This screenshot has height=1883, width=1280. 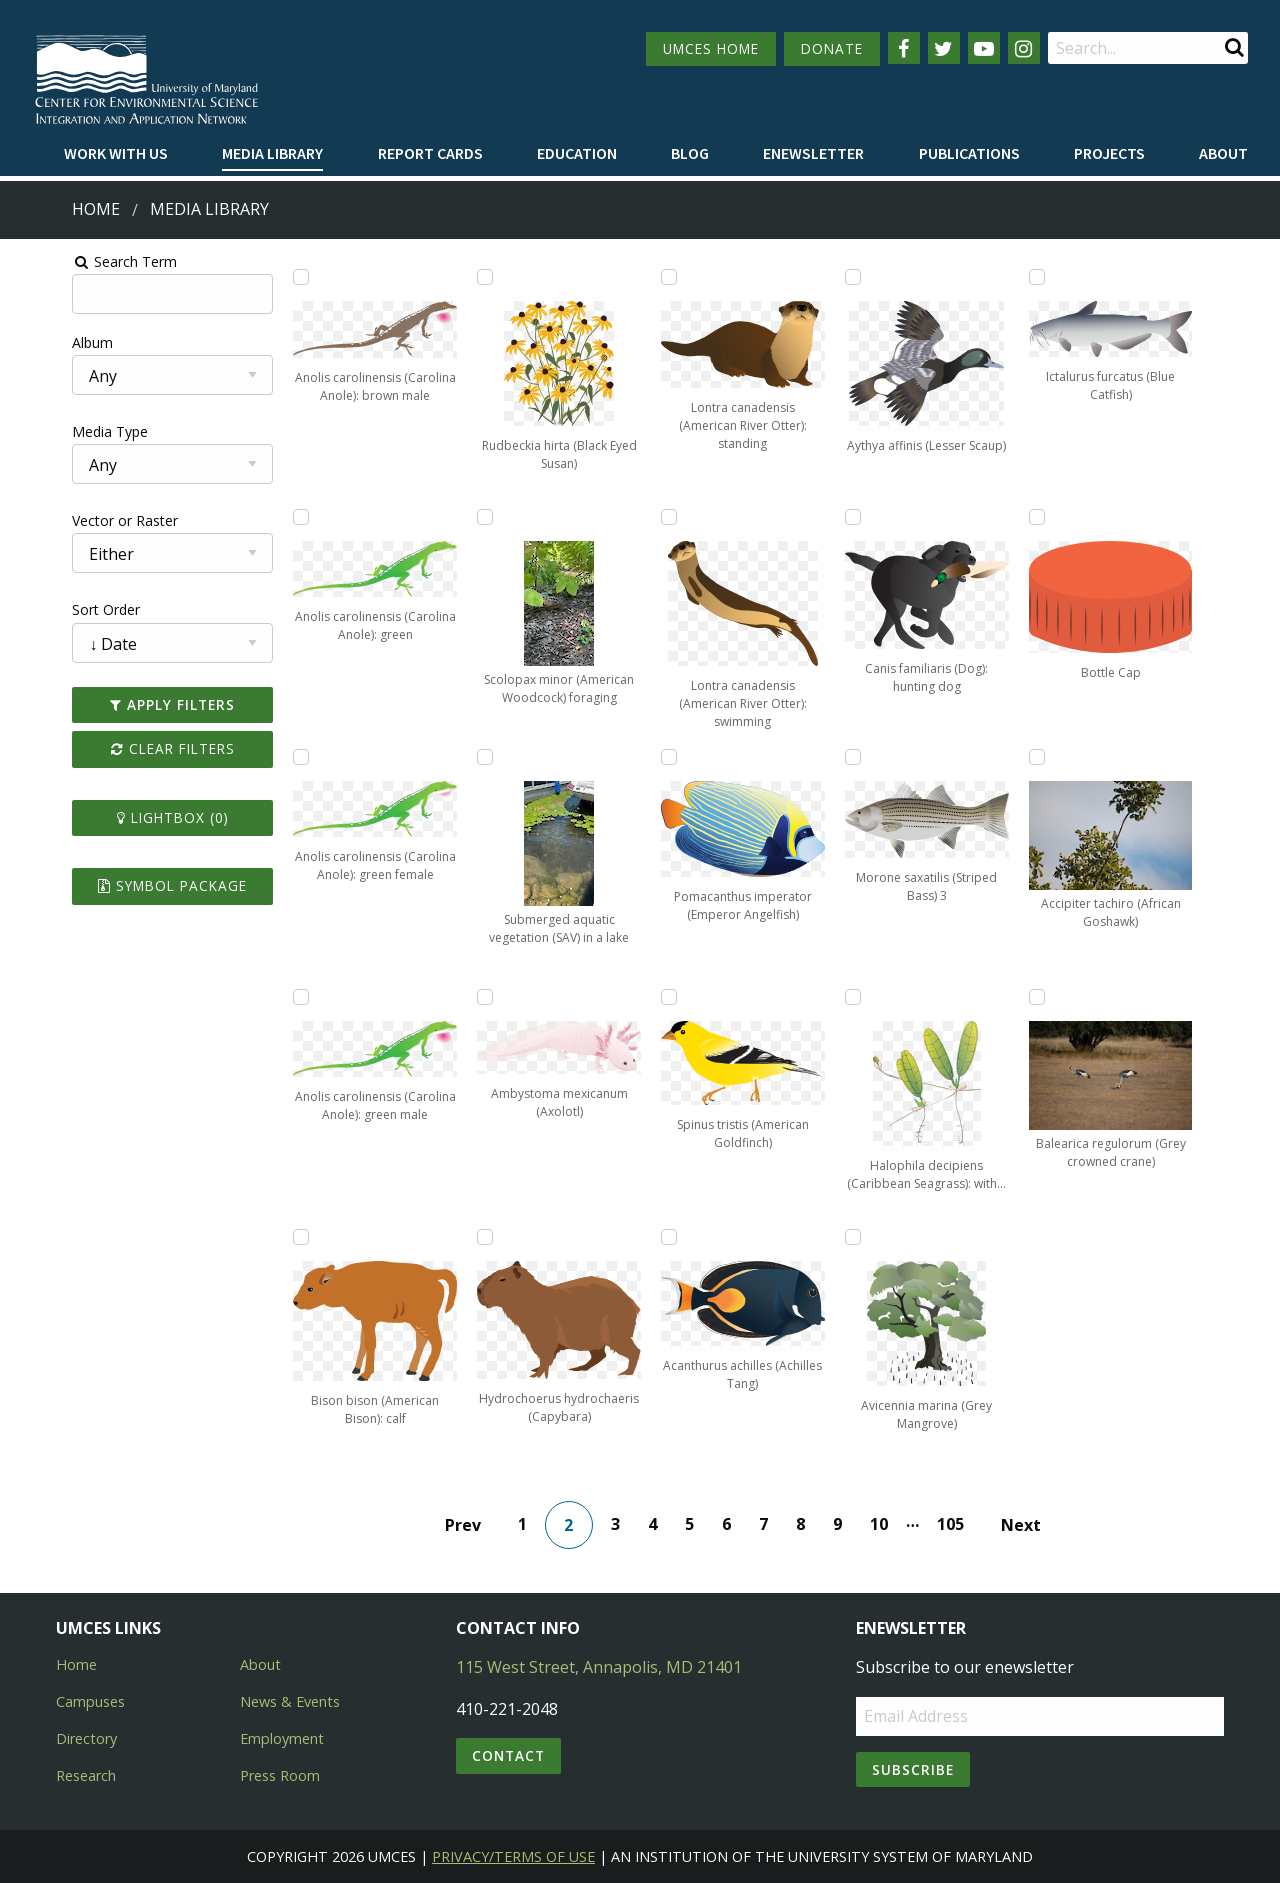 What do you see at coordinates (96, 209) in the screenshot?
I see `Home` at bounding box center [96, 209].